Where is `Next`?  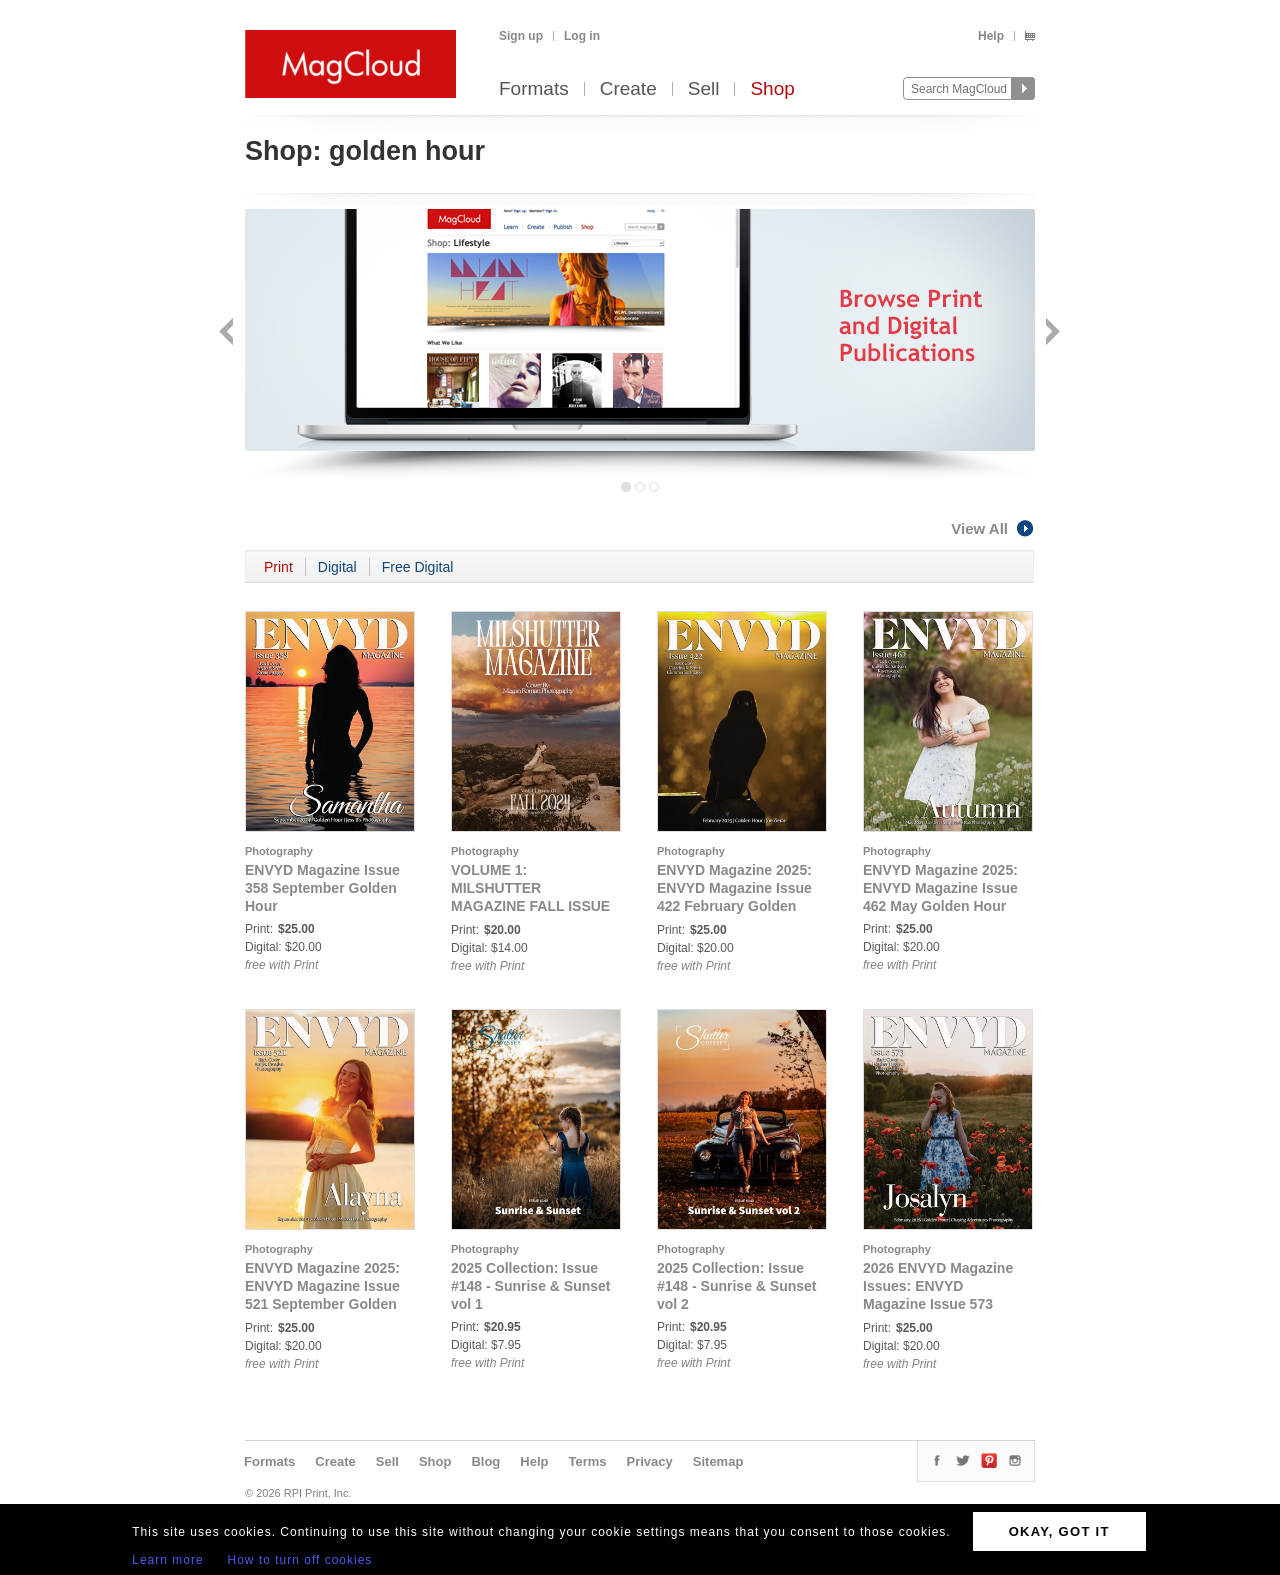
Next is located at coordinates (1050, 333).